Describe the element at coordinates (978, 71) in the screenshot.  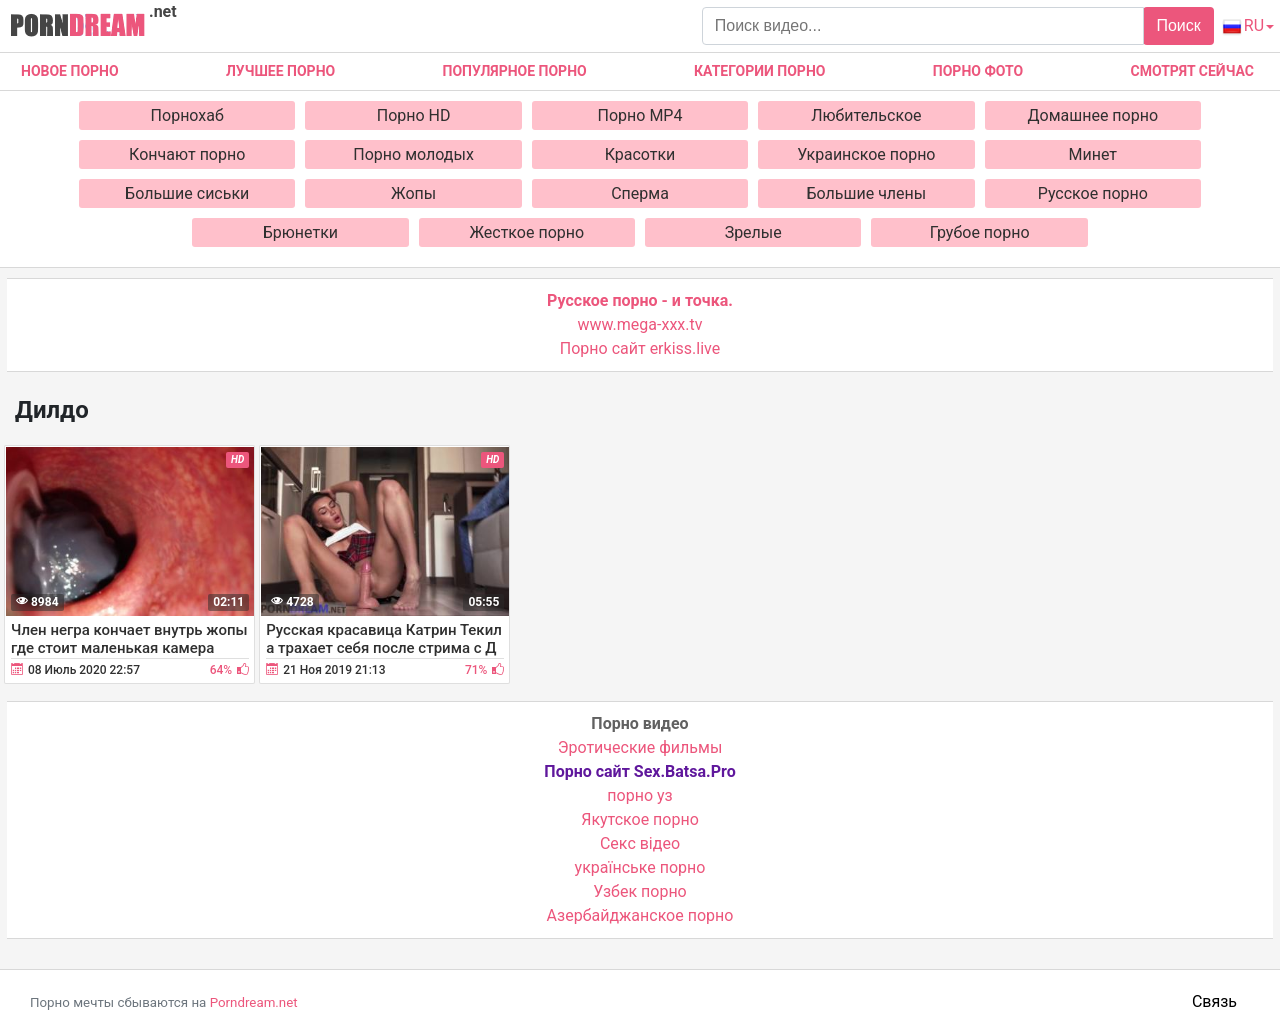
I see `Порно фото` at that location.